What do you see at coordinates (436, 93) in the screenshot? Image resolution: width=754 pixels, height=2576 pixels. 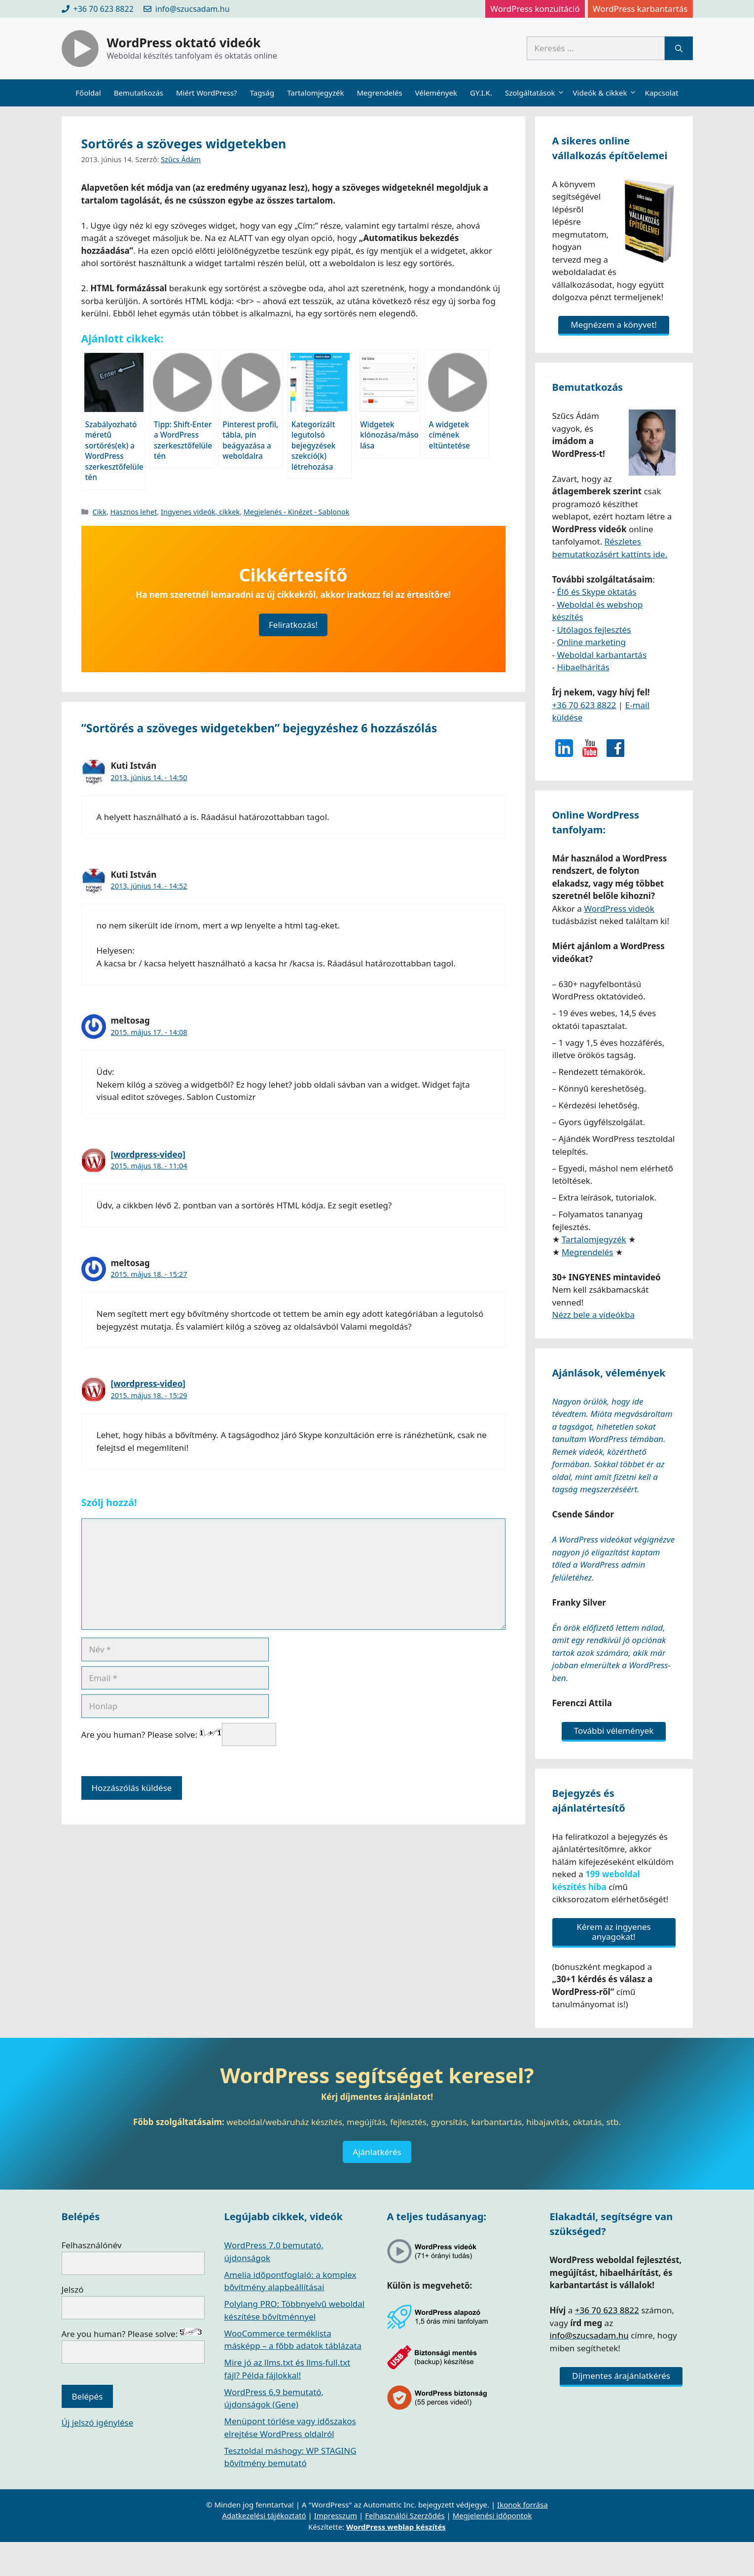 I see `Vélemények` at bounding box center [436, 93].